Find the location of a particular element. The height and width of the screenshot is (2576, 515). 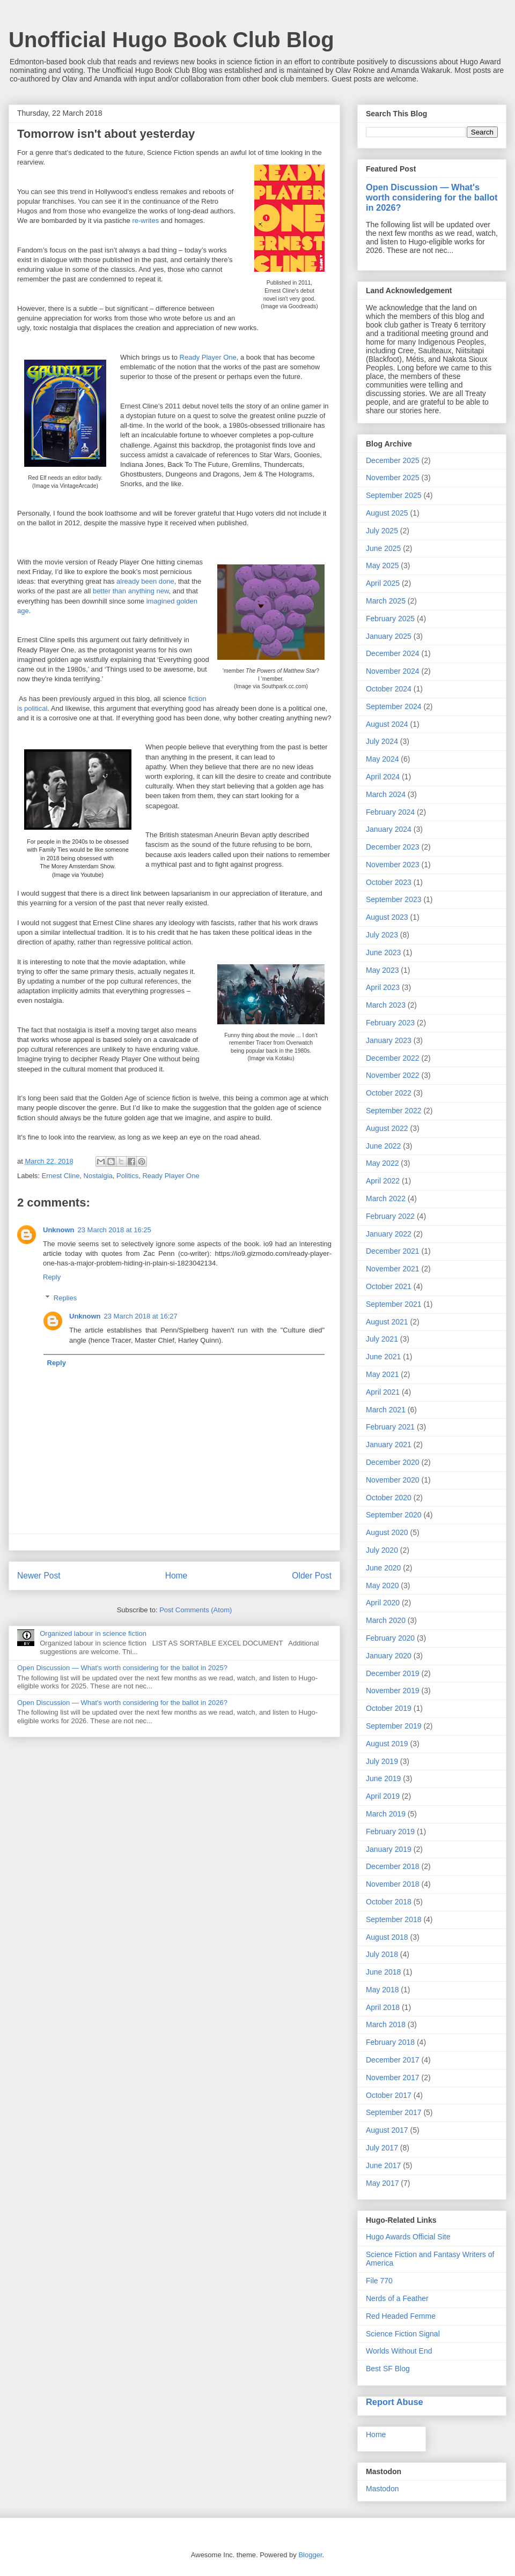

August 2023 is located at coordinates (387, 917).